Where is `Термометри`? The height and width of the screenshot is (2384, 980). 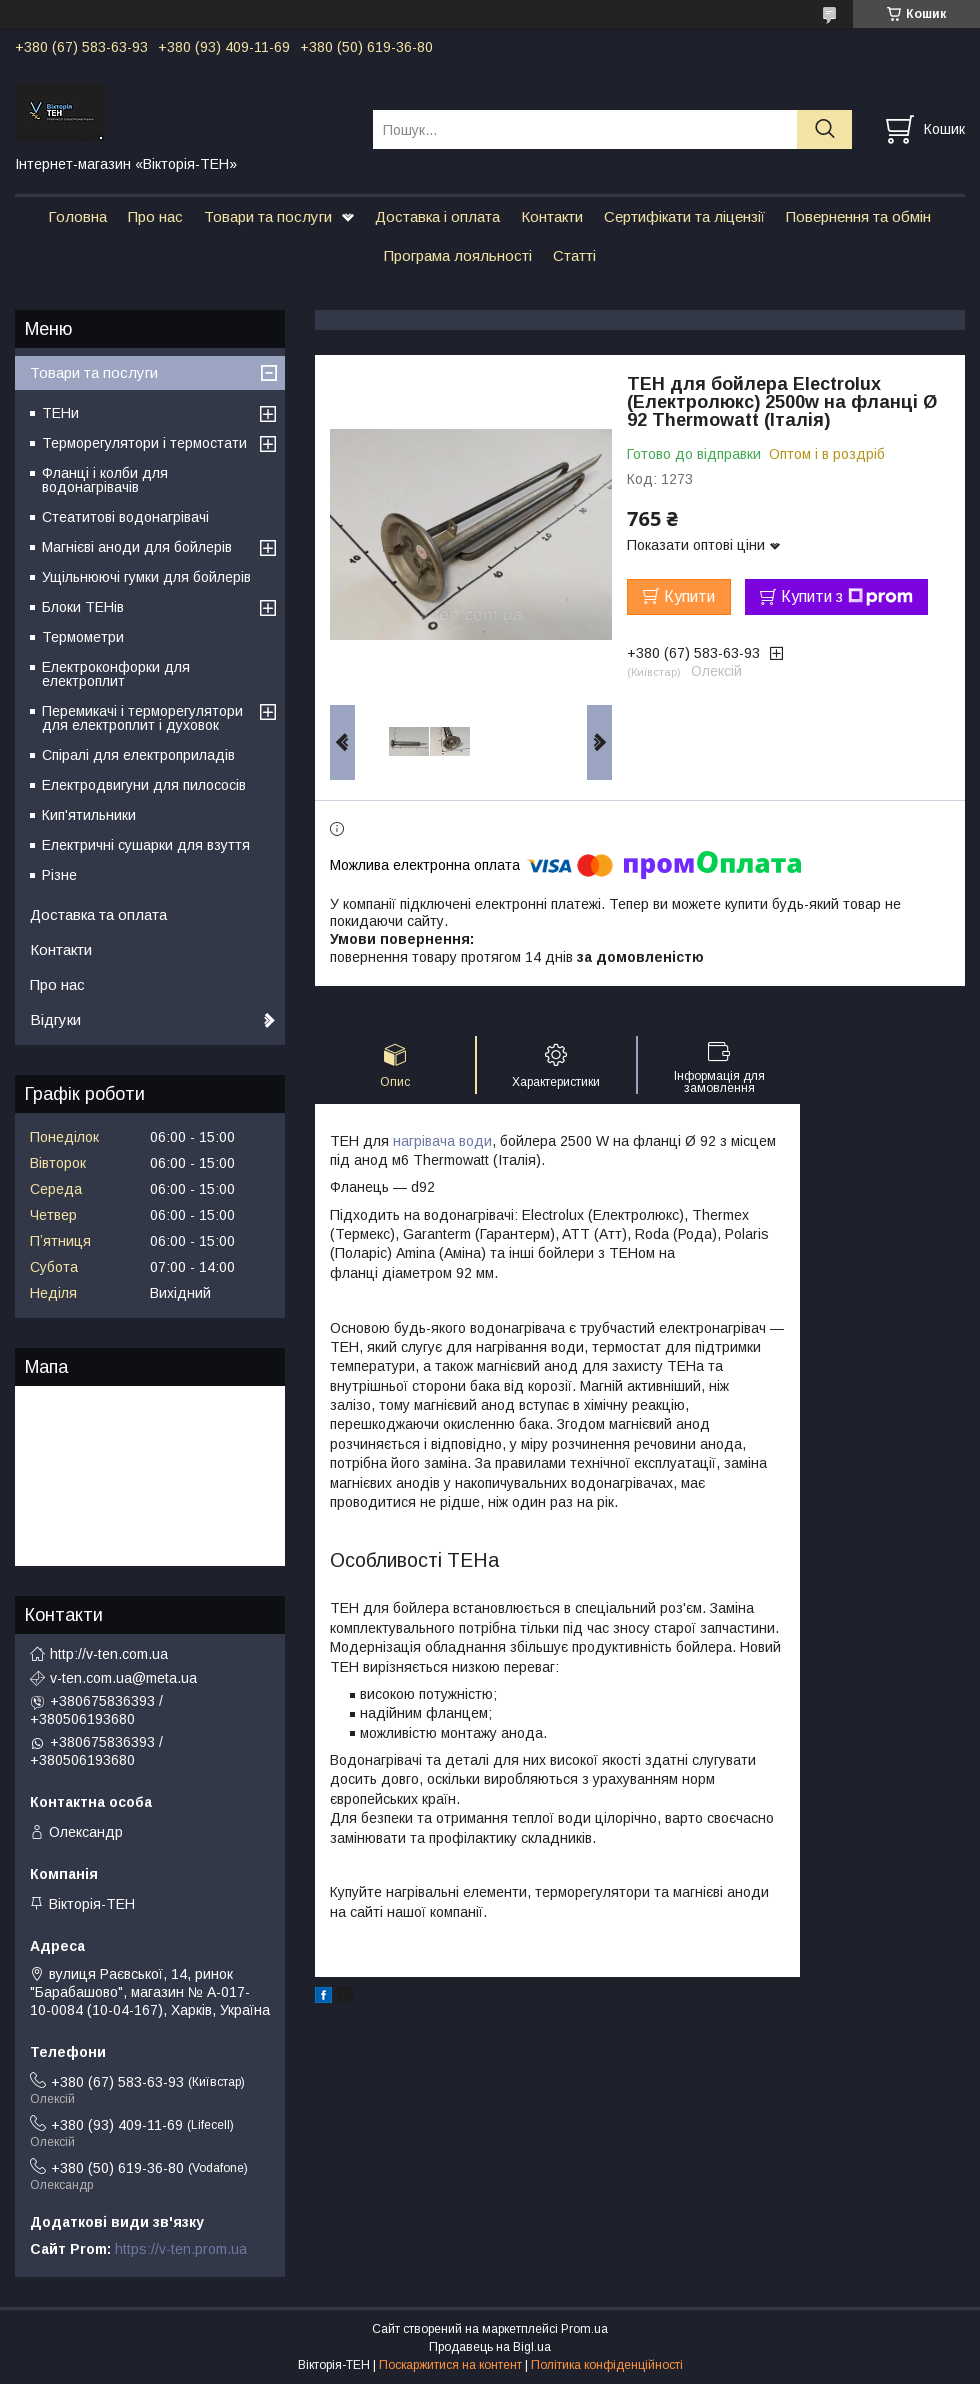
Термометри is located at coordinates (83, 637).